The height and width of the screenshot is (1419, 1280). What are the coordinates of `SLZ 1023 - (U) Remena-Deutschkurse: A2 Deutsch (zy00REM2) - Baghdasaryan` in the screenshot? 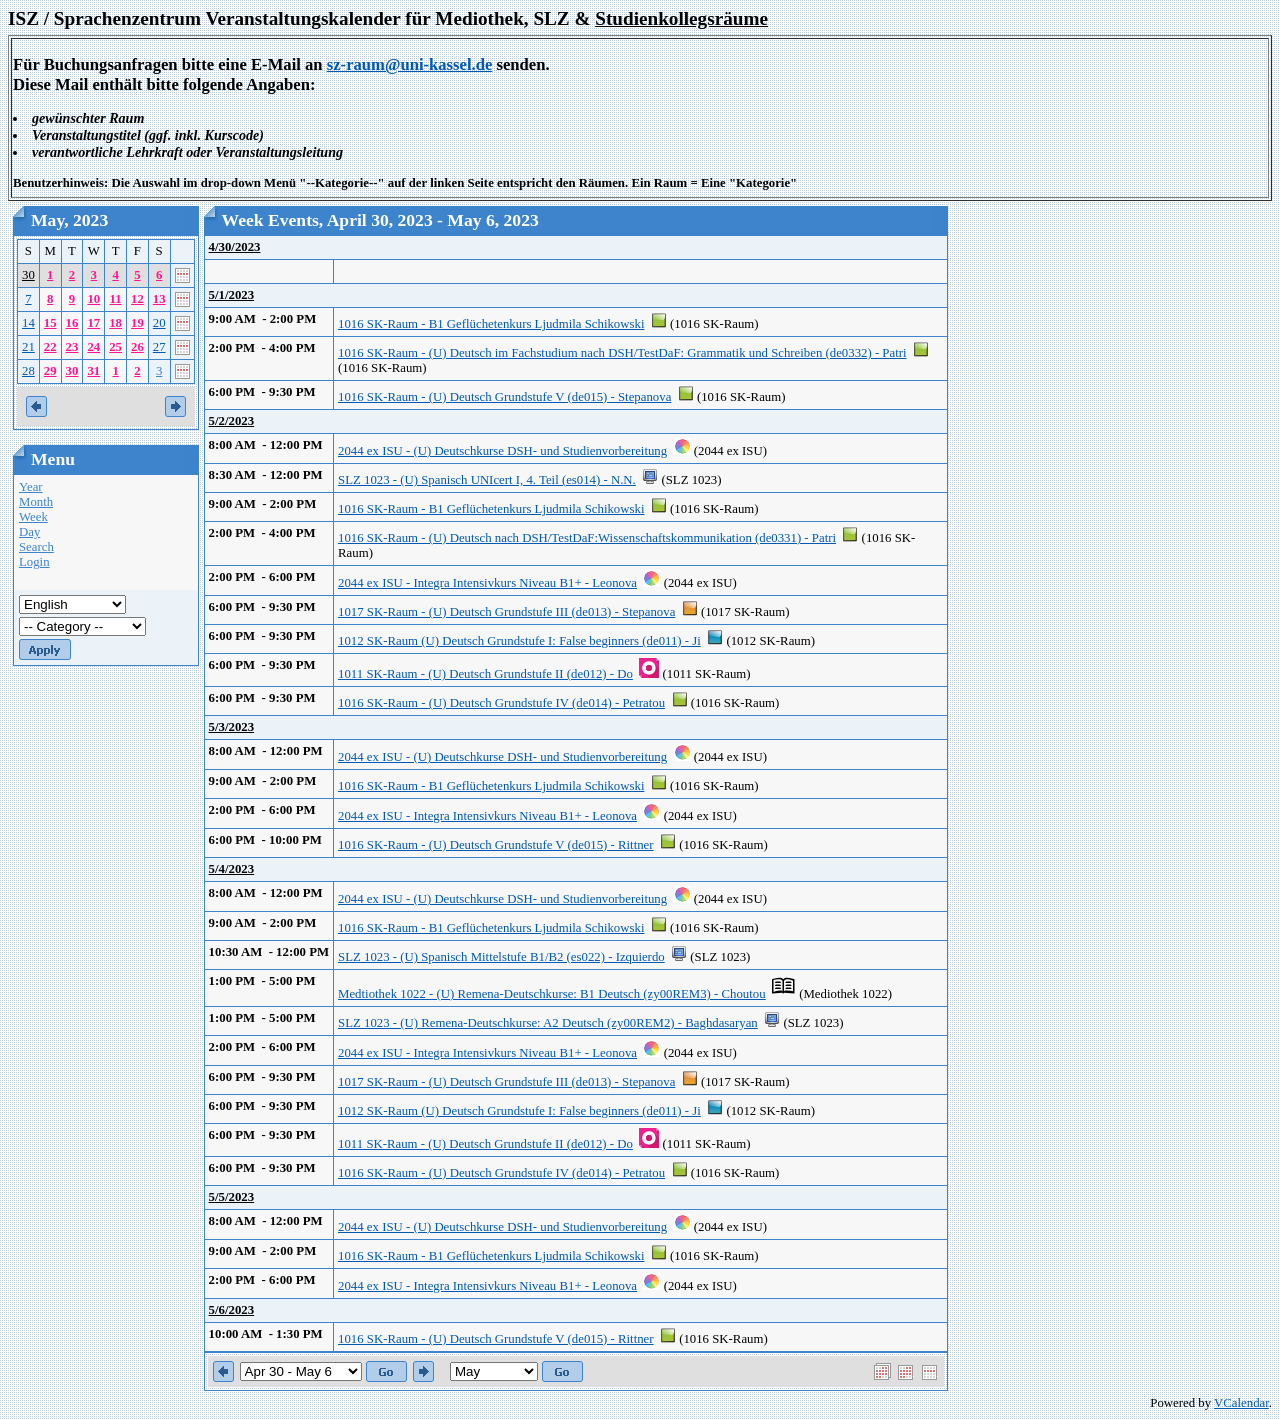 It's located at (548, 1023).